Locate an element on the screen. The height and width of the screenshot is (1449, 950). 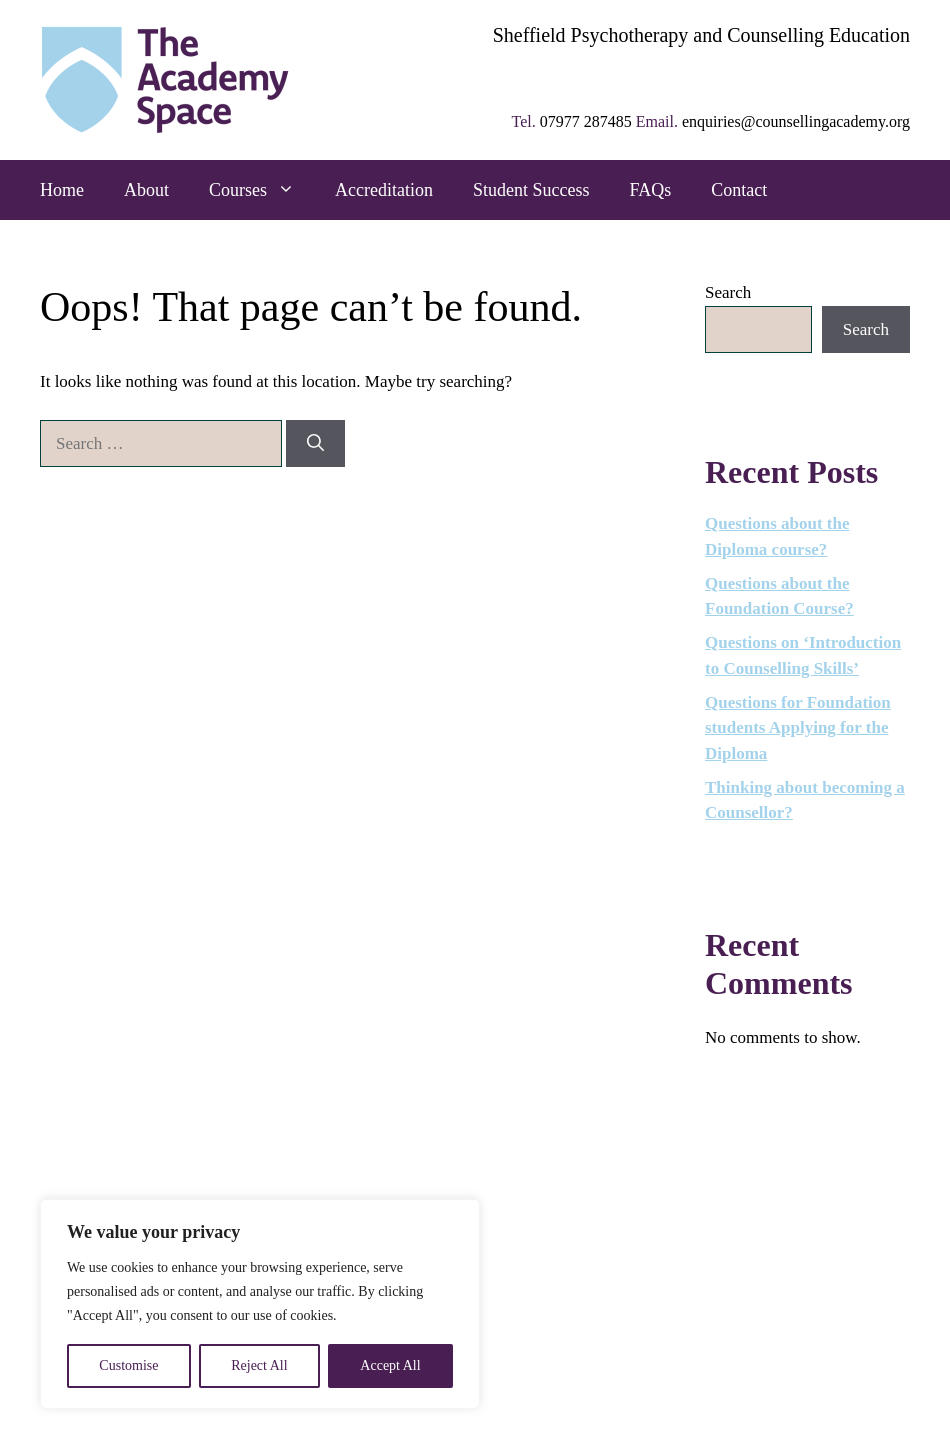
Home is located at coordinates (62, 190).